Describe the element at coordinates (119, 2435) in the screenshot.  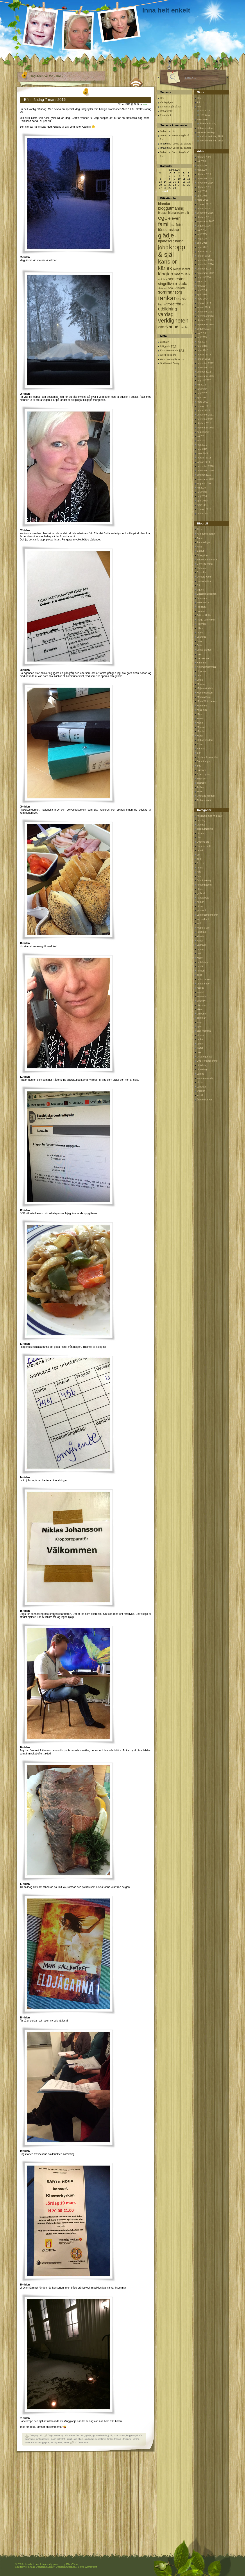
I see `kontorsmus` at that location.